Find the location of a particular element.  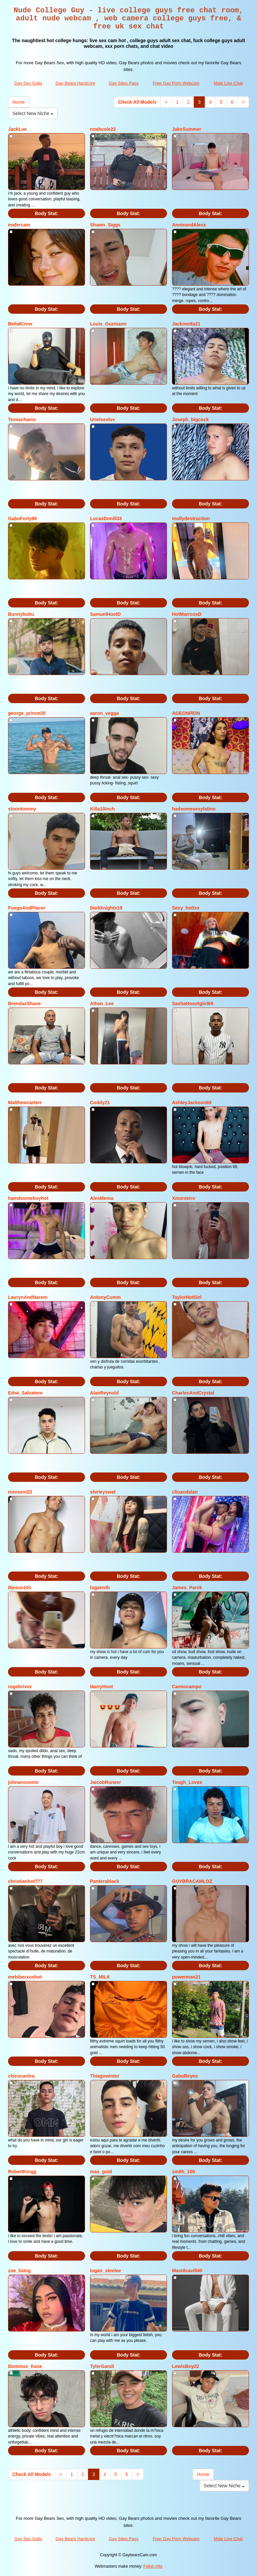

logan_steelee is located at coordinates (105, 2270).